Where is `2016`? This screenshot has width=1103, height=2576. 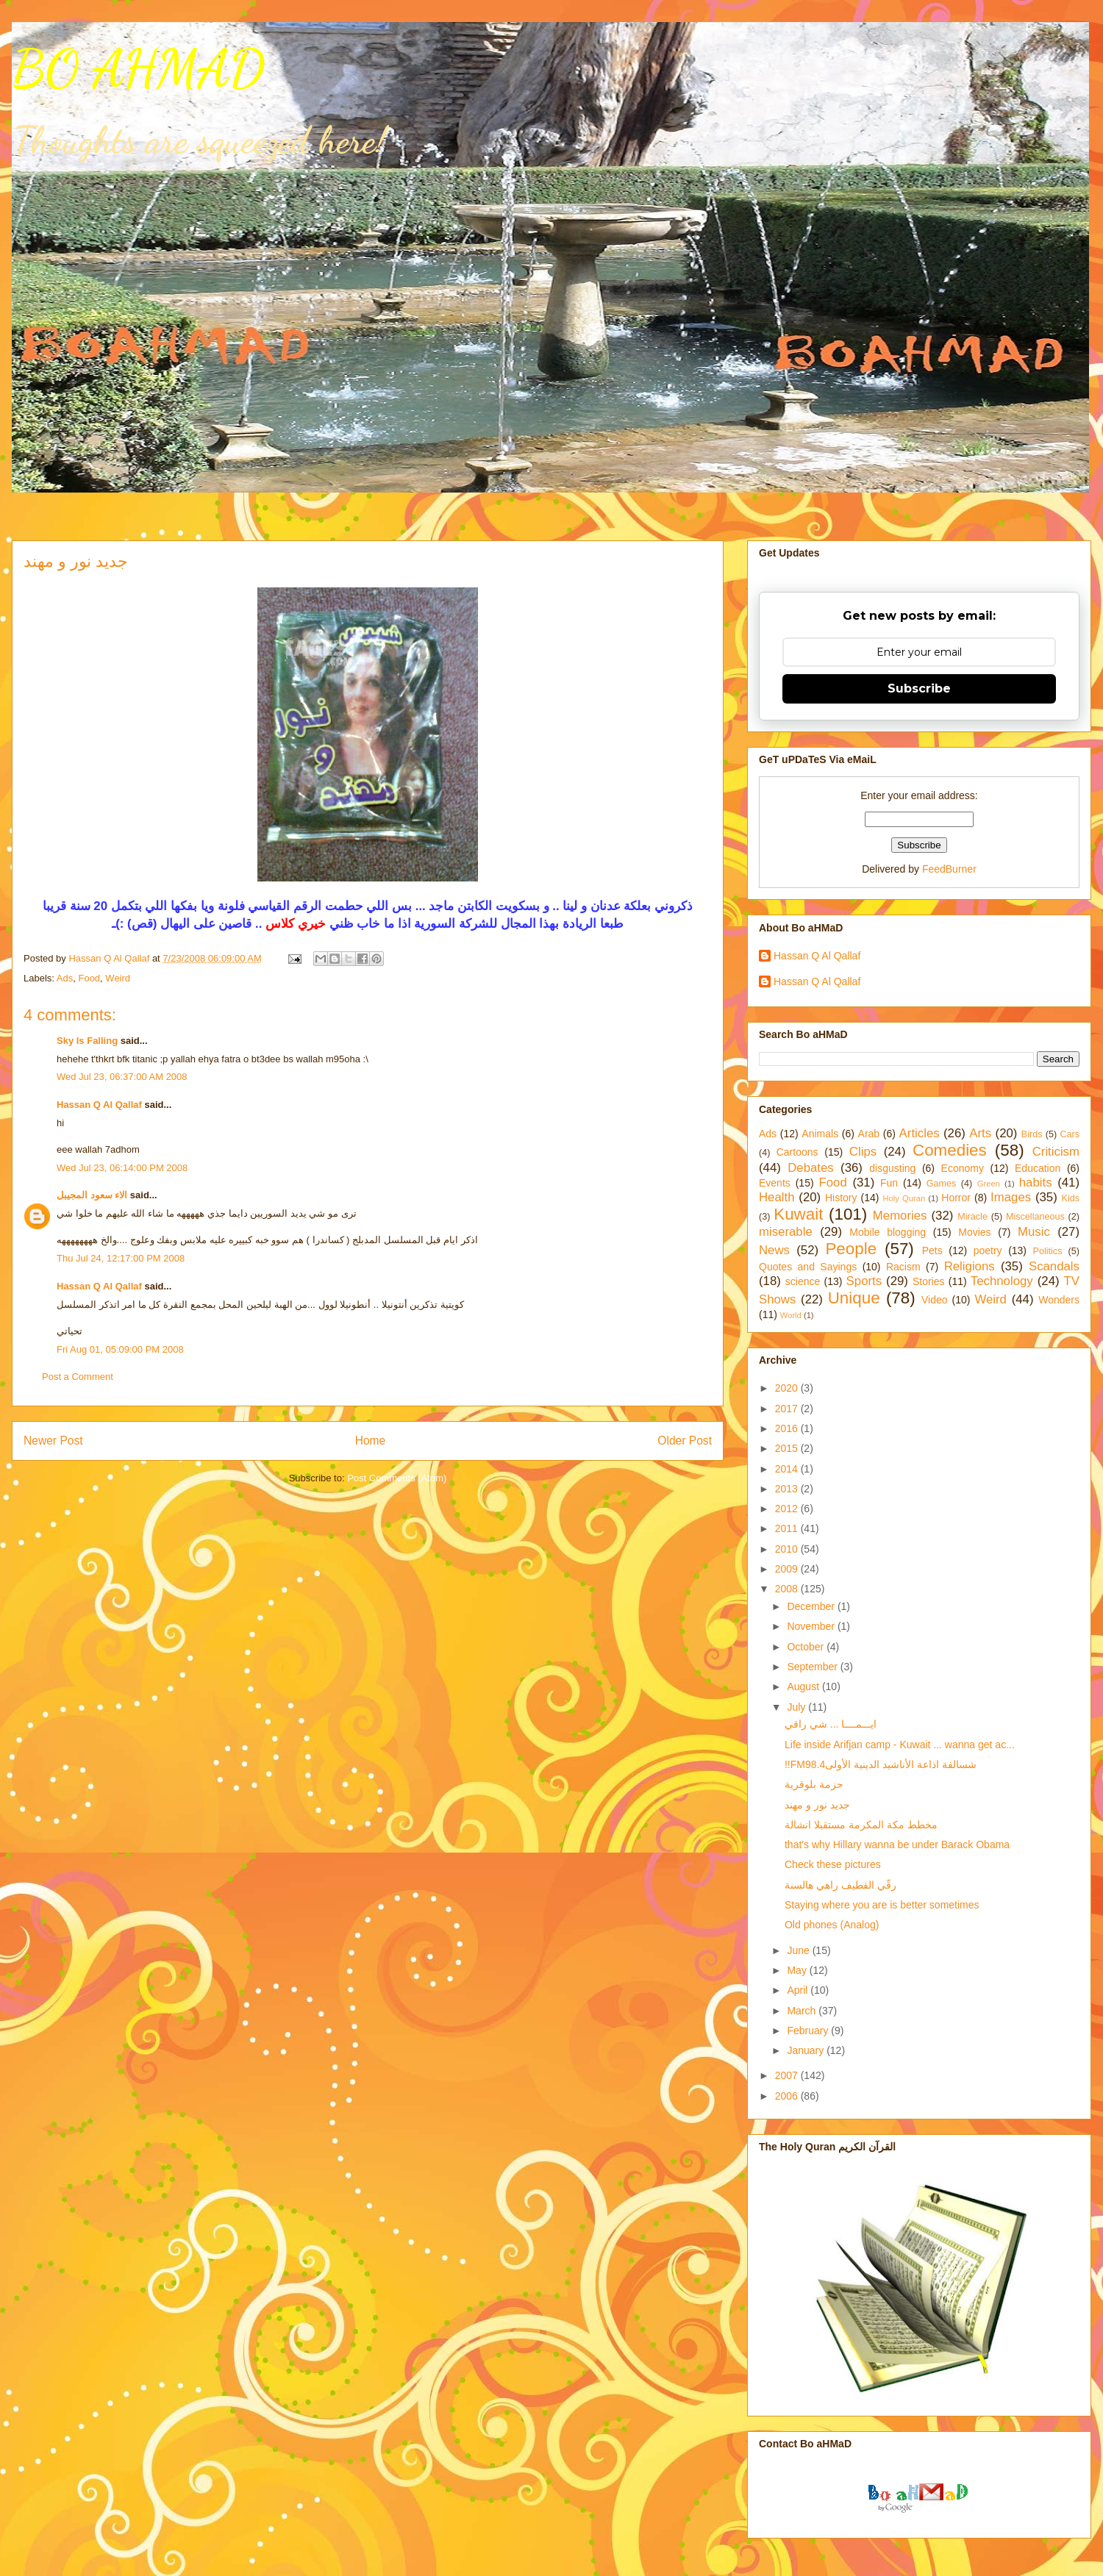
2016 is located at coordinates (788, 1428).